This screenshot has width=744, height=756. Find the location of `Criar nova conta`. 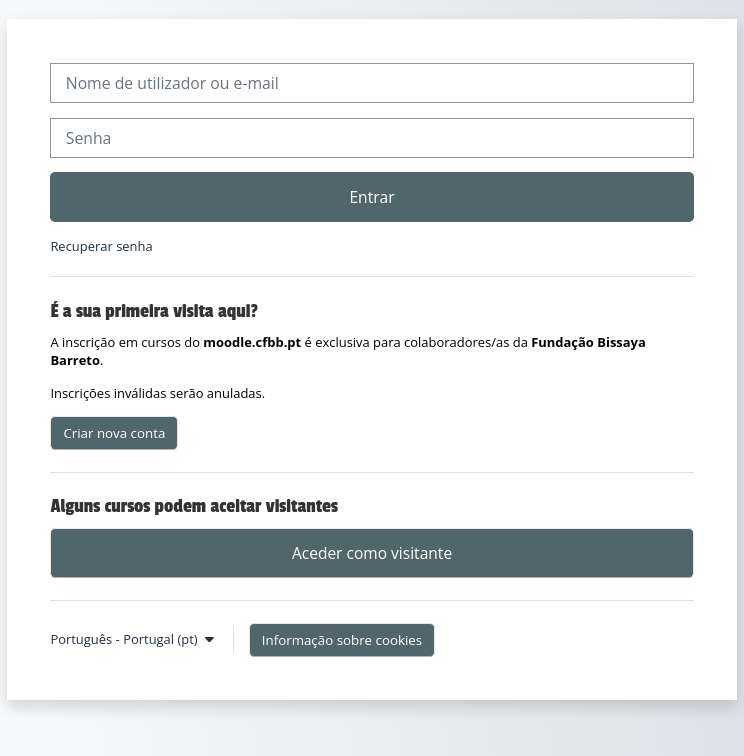

Criar nova conta is located at coordinates (114, 433).